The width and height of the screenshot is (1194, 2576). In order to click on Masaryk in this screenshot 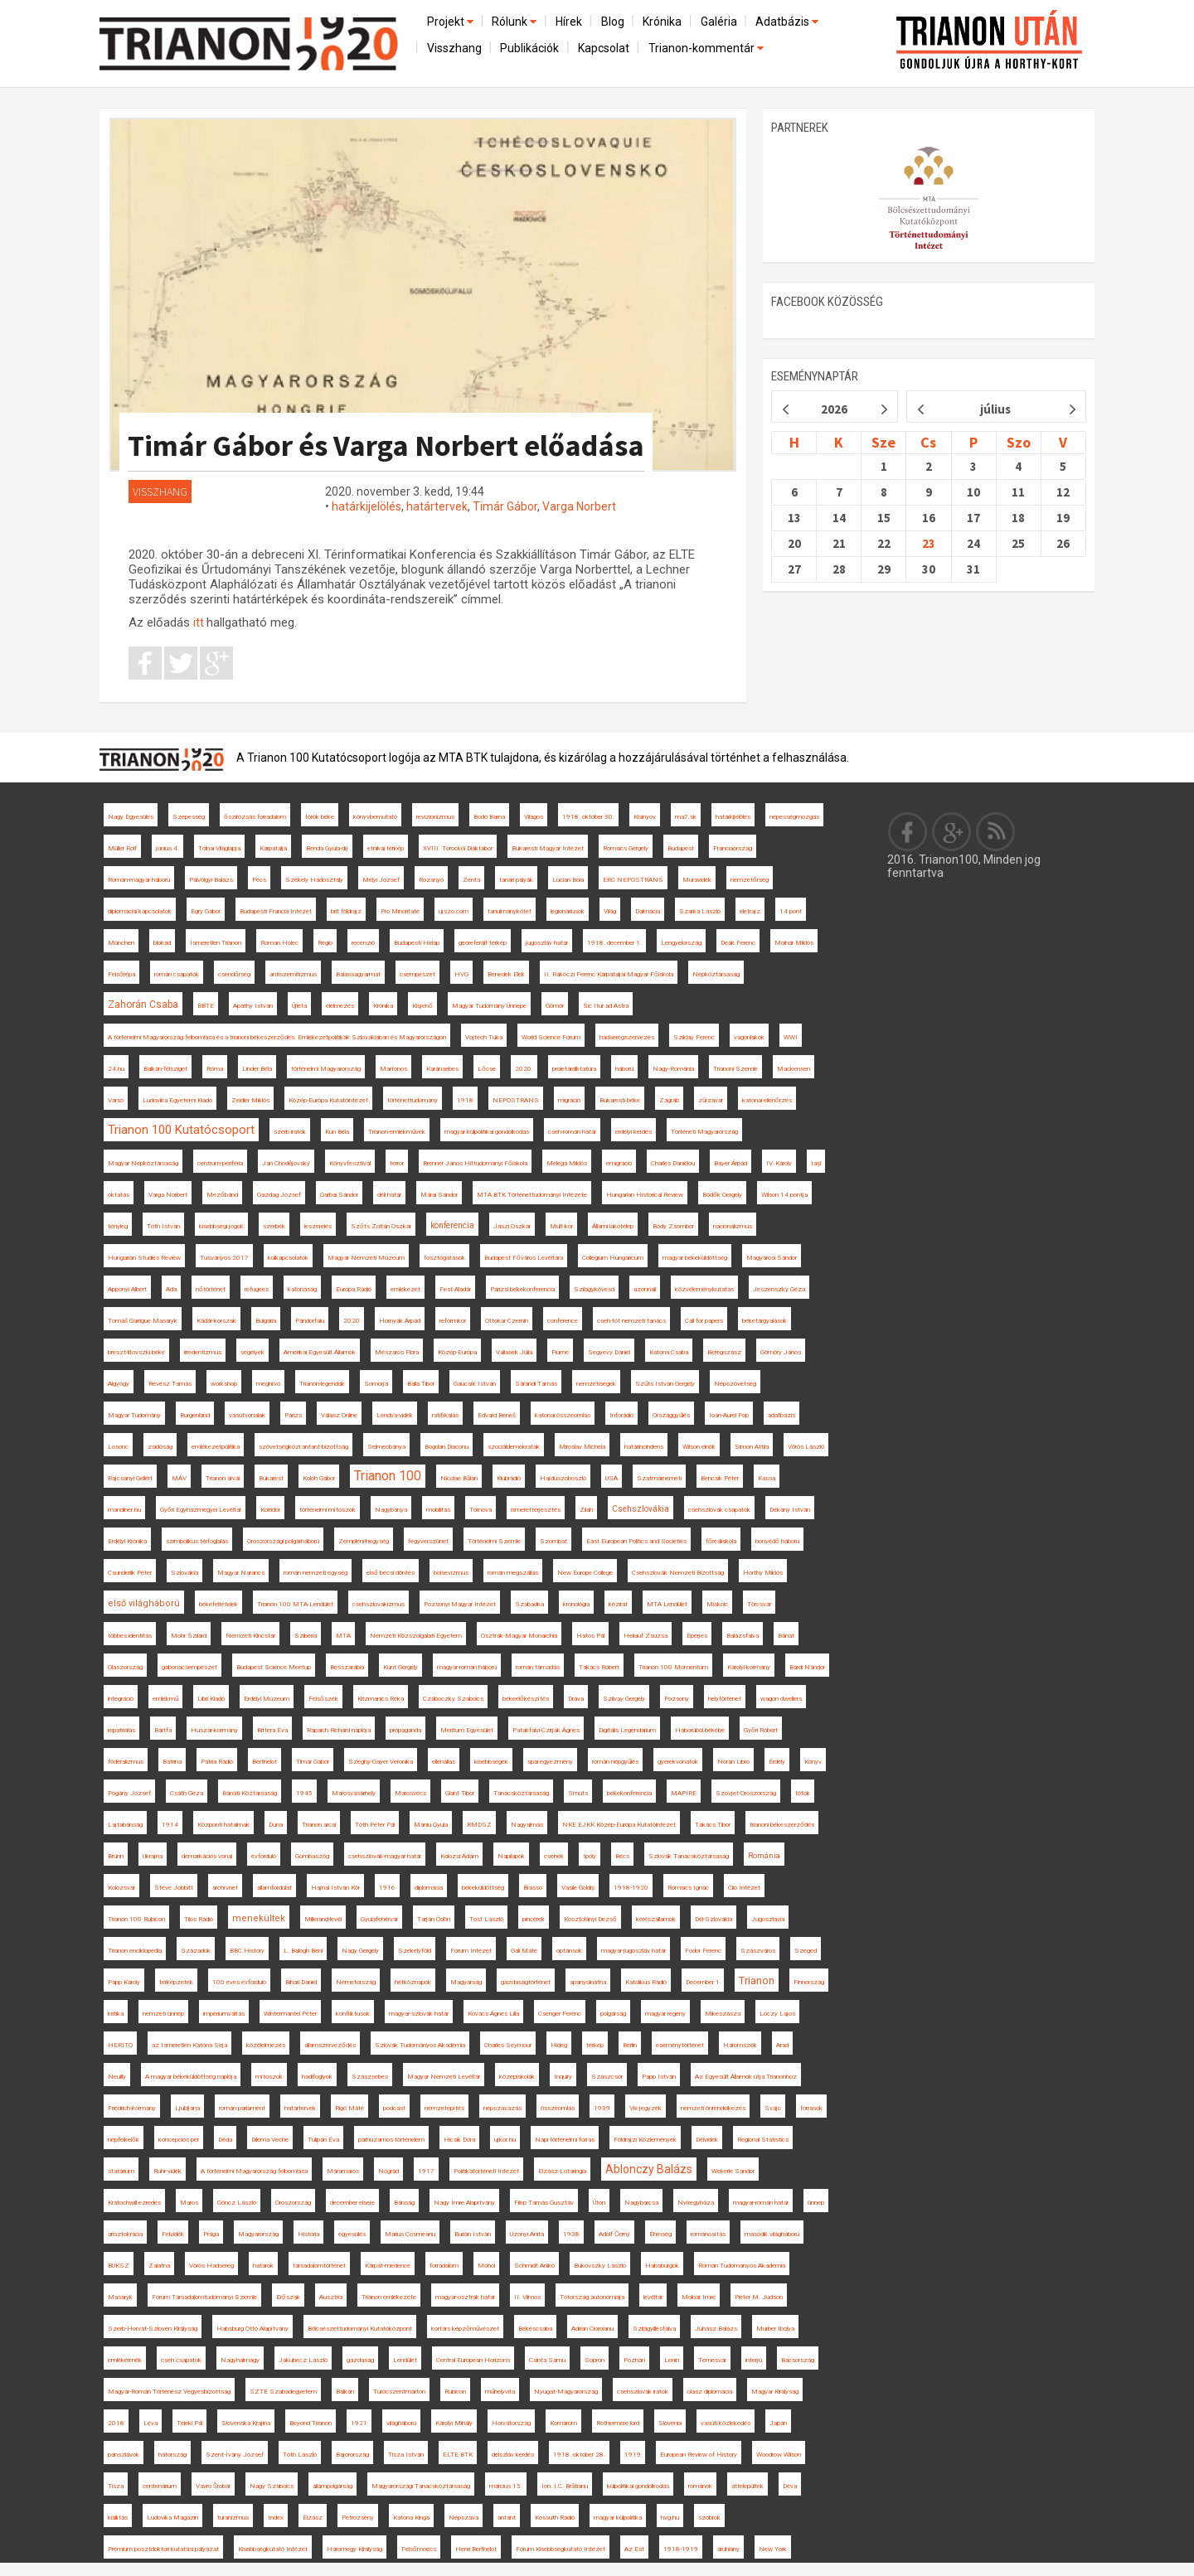, I will do `click(120, 2297)`.